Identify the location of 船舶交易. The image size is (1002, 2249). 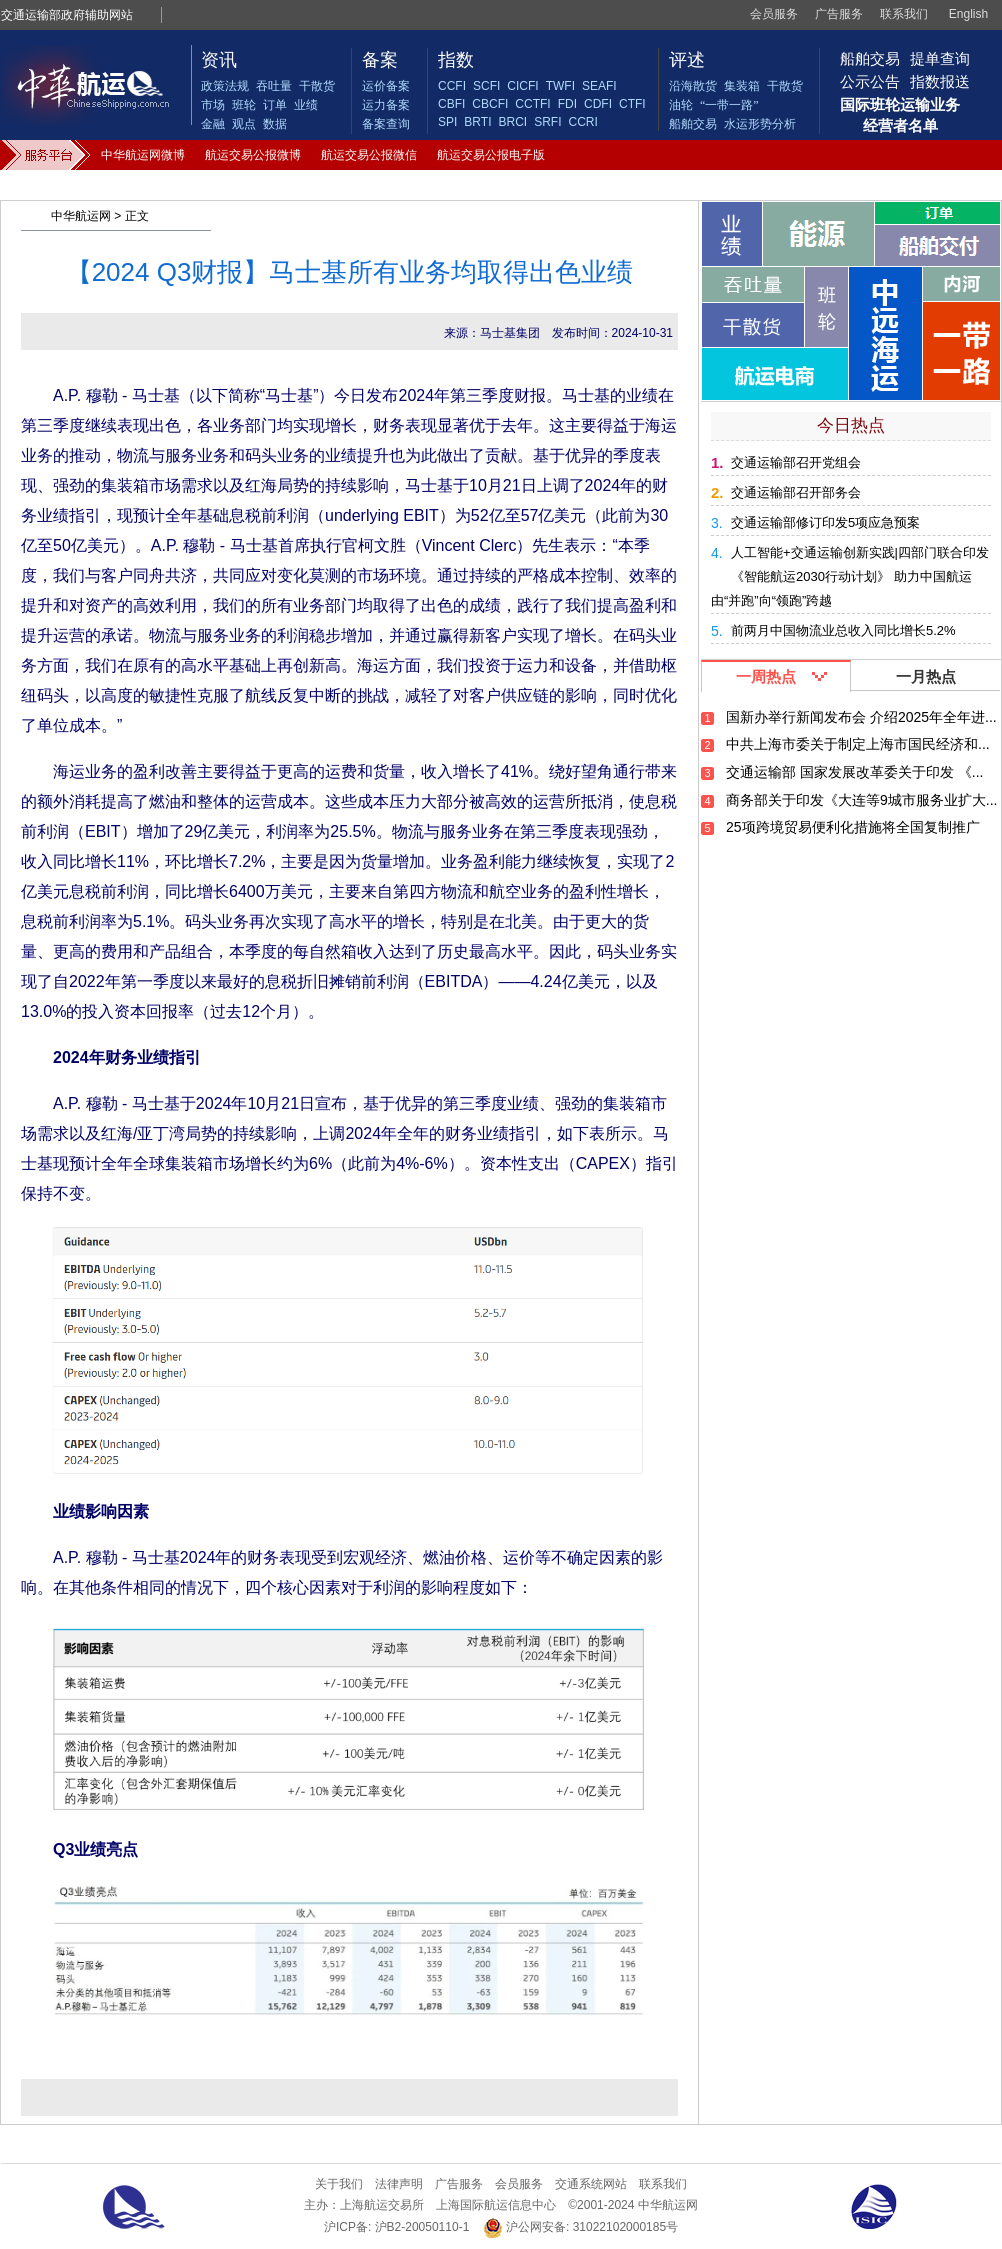
(693, 124).